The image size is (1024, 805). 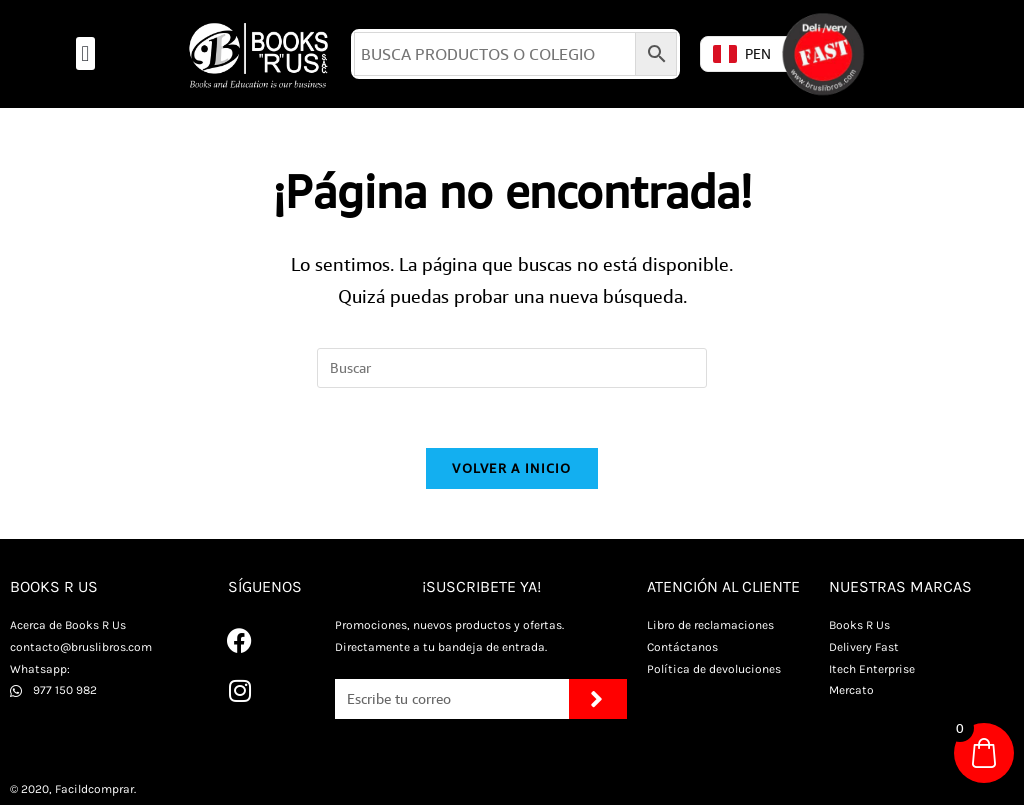 I want to click on Volver a Inicio, so click(x=512, y=468).